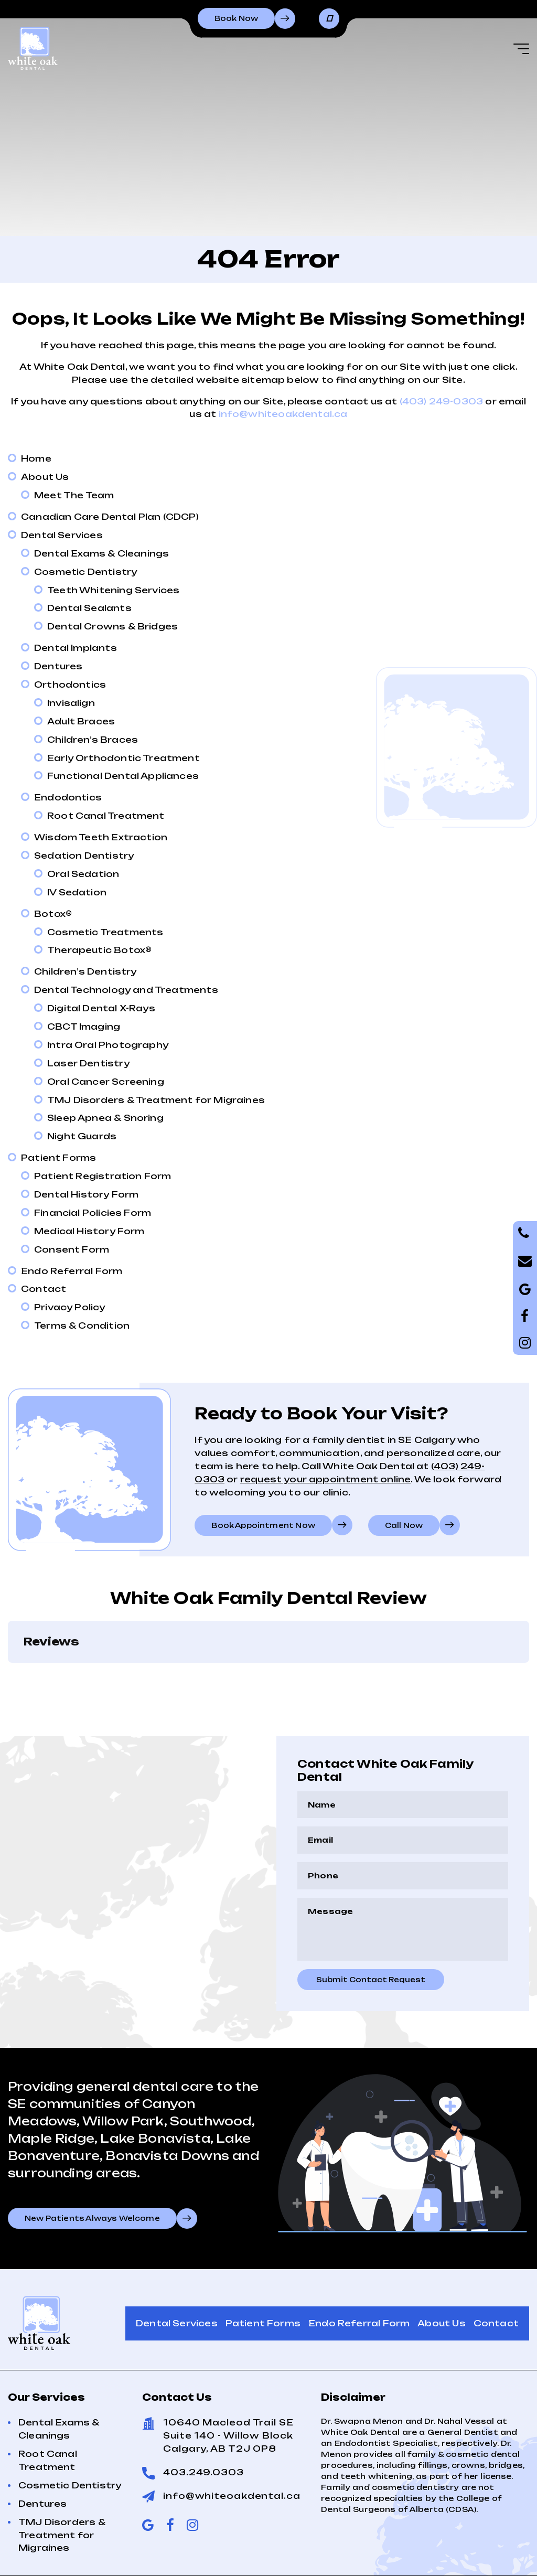 The height and width of the screenshot is (2576, 537). Describe the element at coordinates (75, 648) in the screenshot. I see `Dental Implants` at that location.